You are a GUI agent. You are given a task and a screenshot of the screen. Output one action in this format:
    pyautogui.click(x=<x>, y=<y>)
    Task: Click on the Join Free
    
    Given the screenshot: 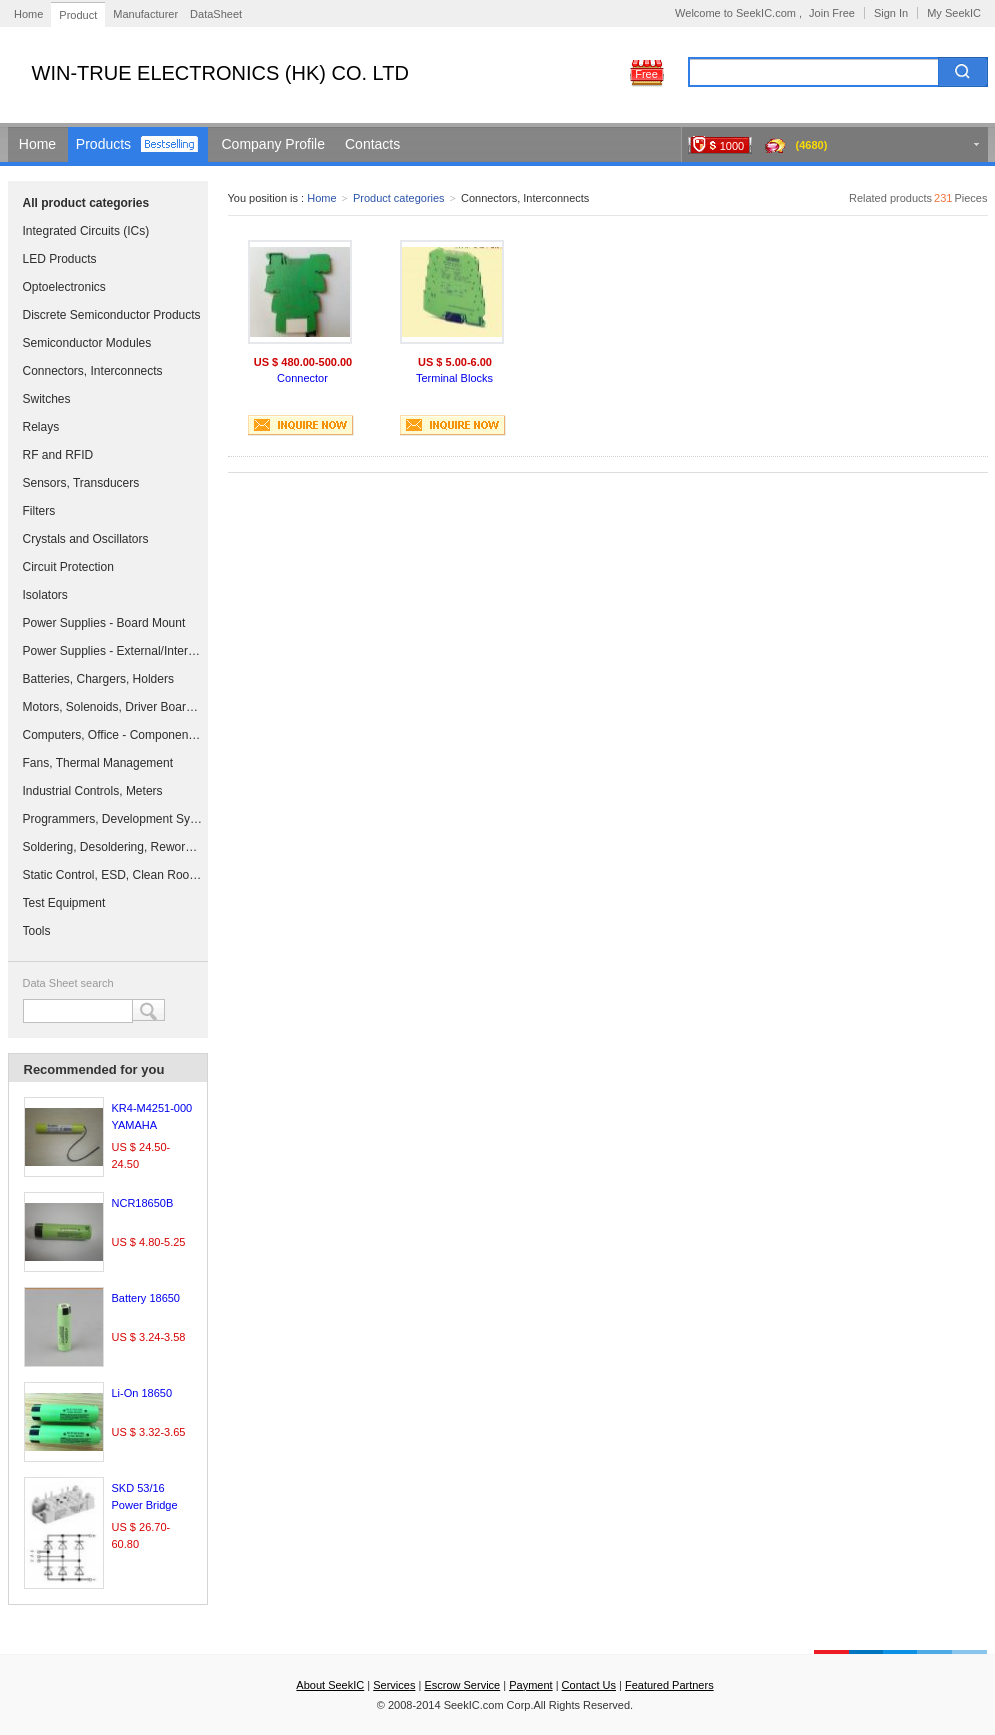 What is the action you would take?
    pyautogui.click(x=832, y=13)
    